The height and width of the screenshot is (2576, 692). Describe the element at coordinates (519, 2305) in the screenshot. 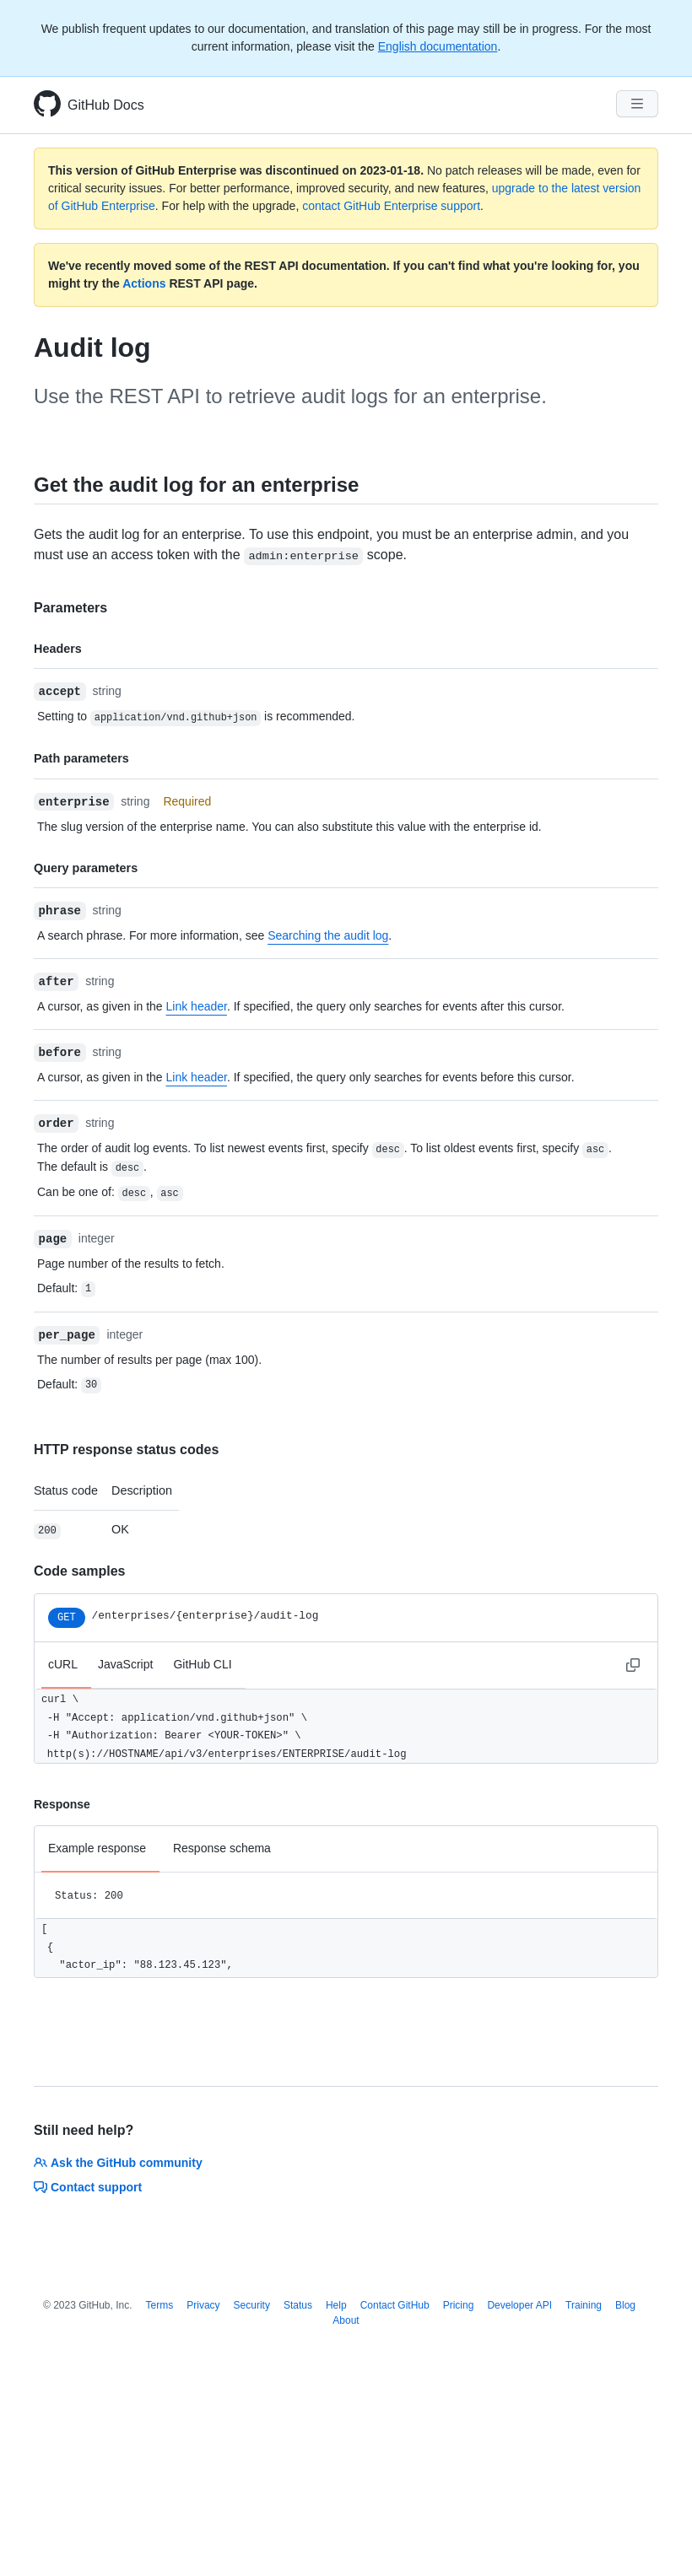

I see `Developer API` at that location.